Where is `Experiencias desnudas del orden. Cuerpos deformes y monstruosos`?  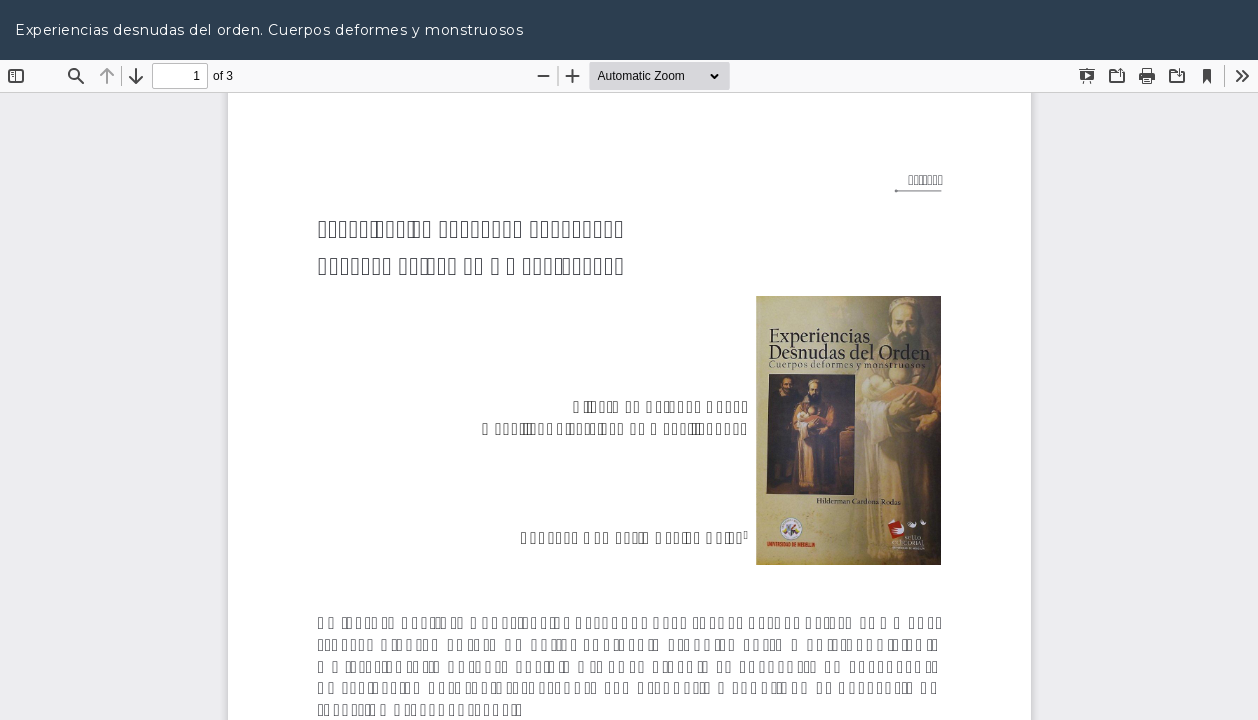
Experiencias desnudas del orden. Cuerpos deformes y monstruosos is located at coordinates (269, 30).